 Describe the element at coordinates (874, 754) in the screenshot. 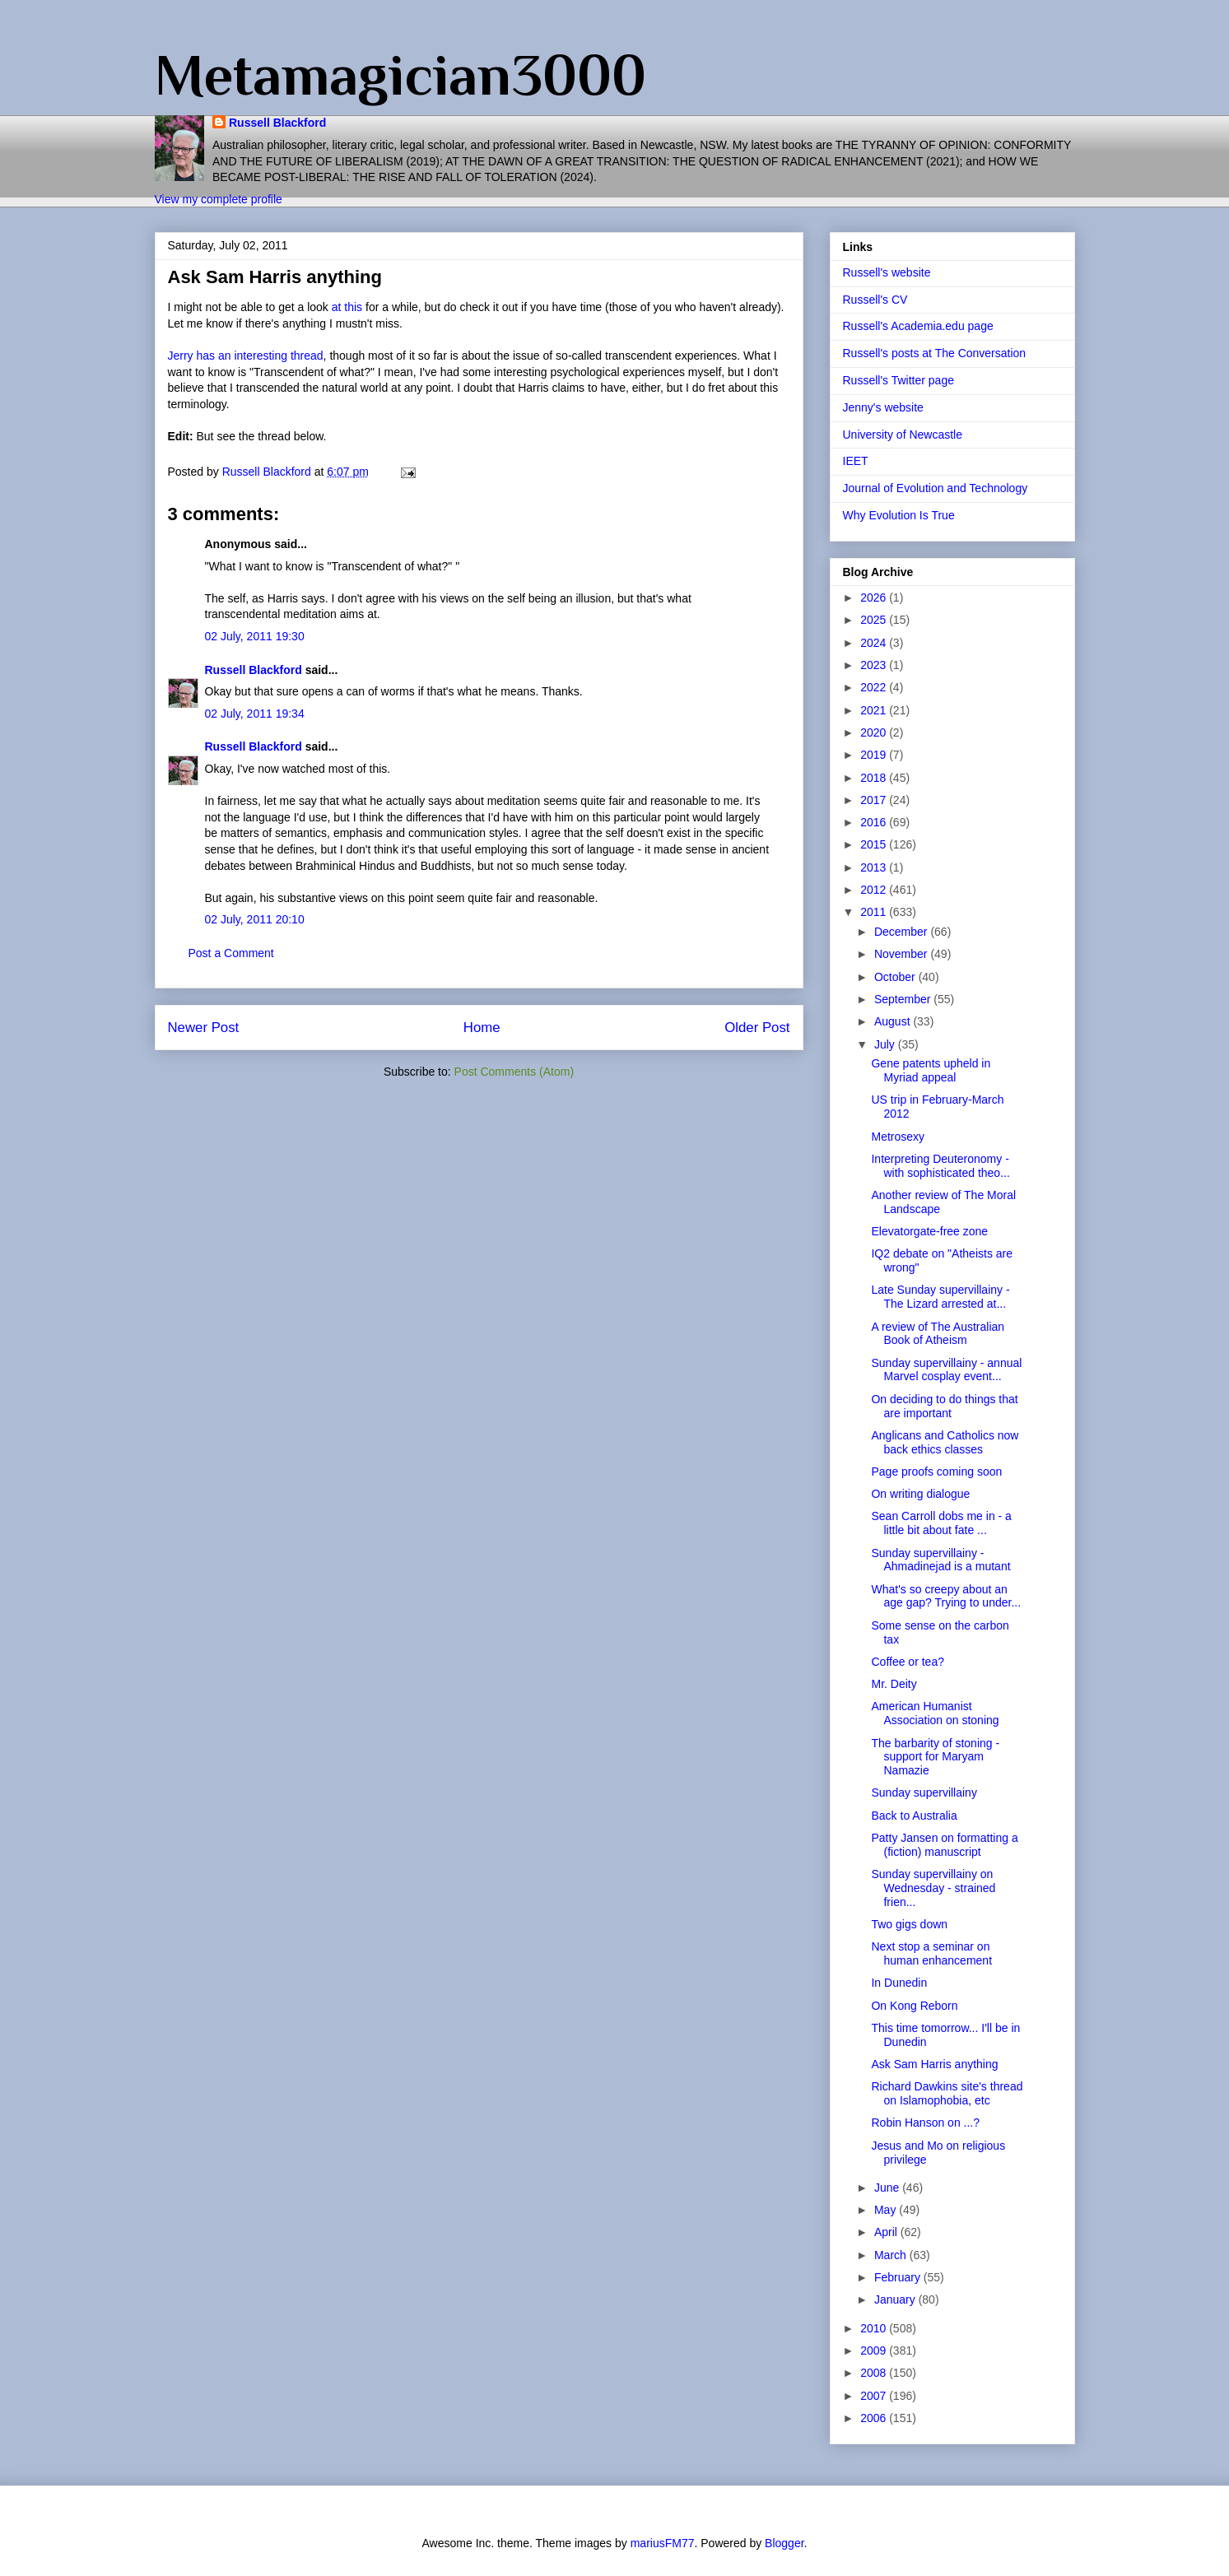

I see `2019` at that location.